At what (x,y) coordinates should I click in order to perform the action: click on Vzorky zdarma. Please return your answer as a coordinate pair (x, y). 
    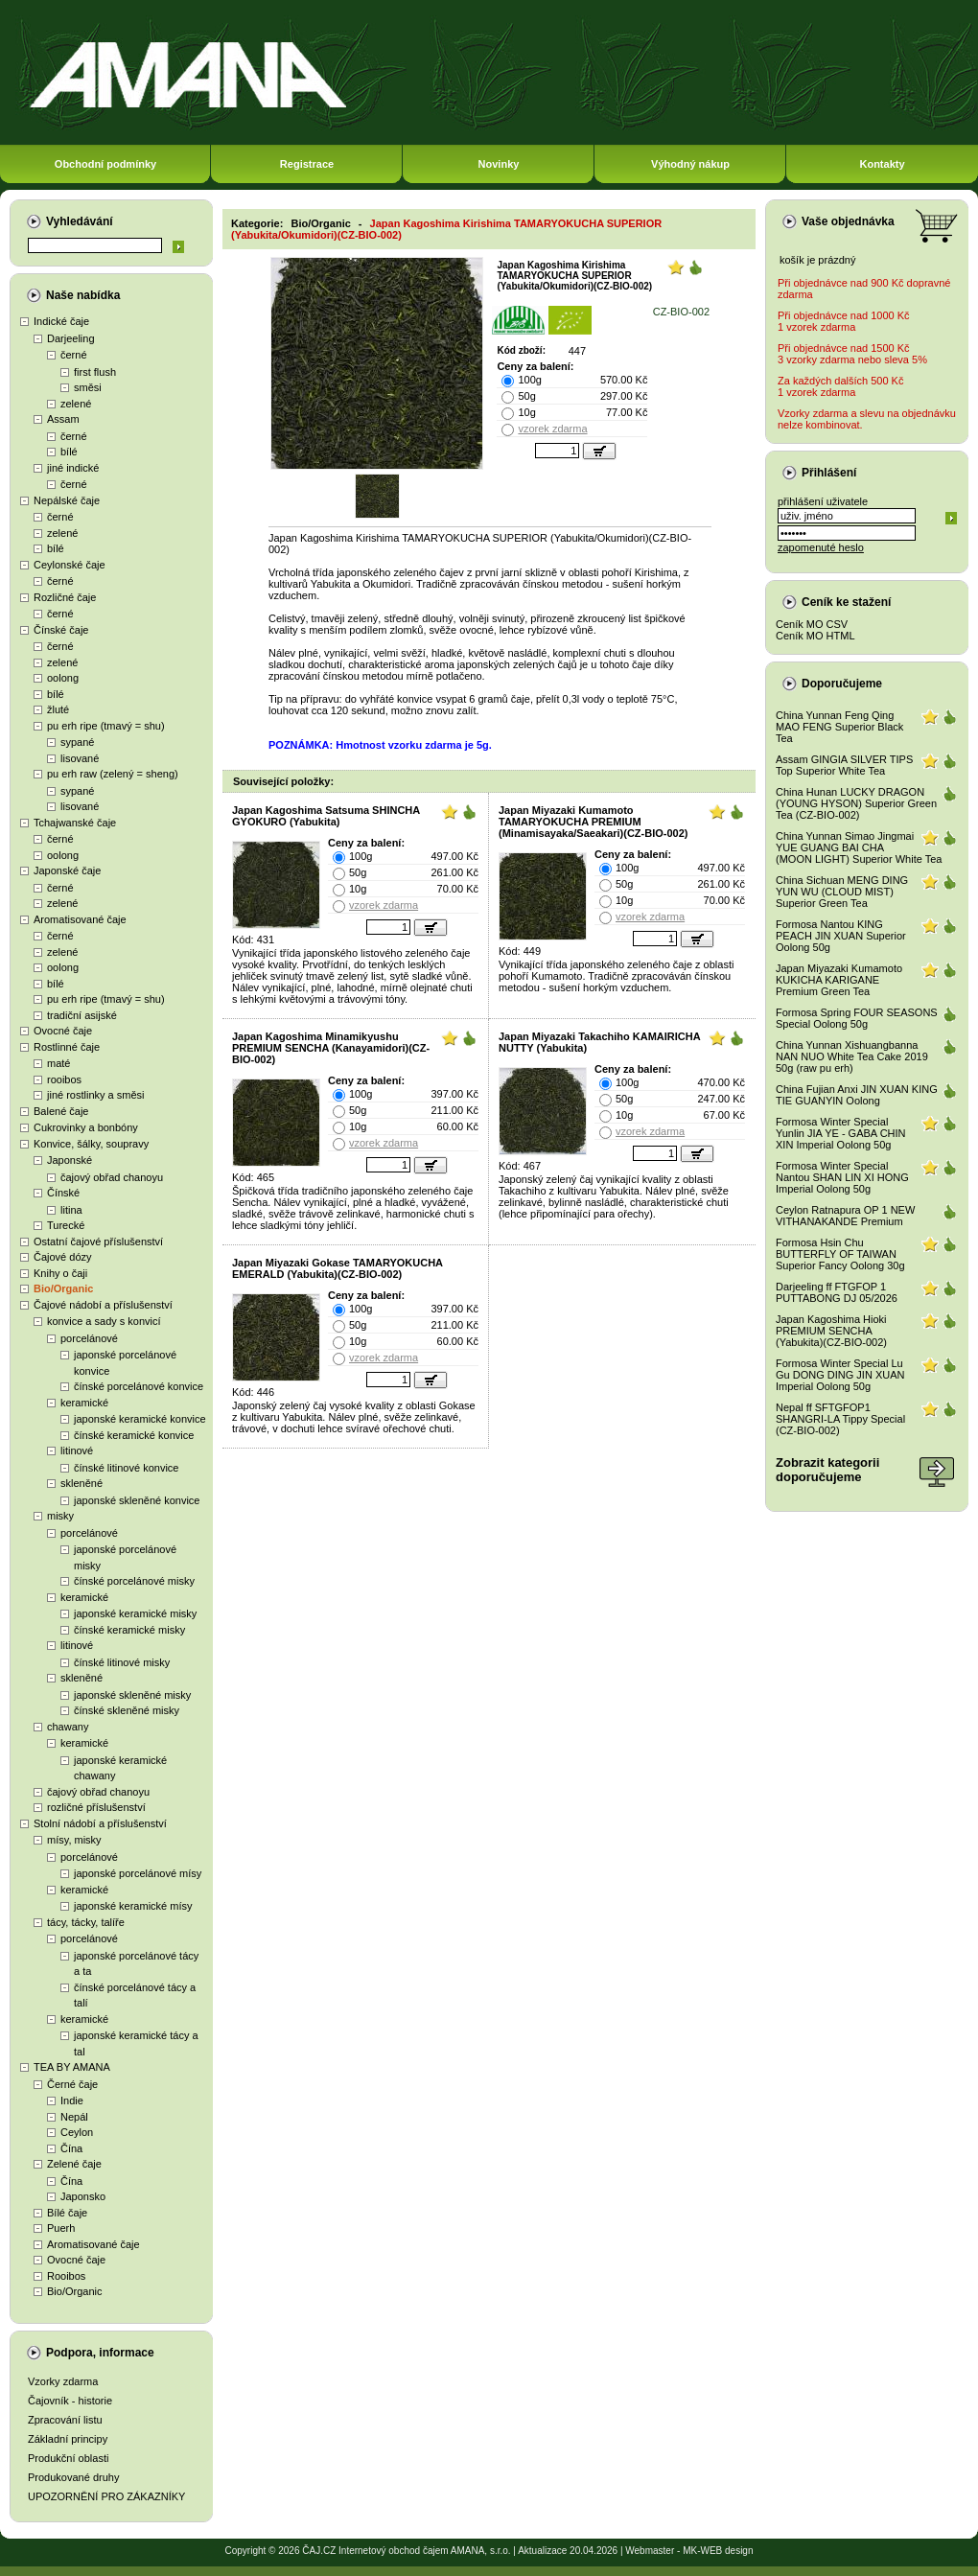
    Looking at the image, I should click on (63, 2381).